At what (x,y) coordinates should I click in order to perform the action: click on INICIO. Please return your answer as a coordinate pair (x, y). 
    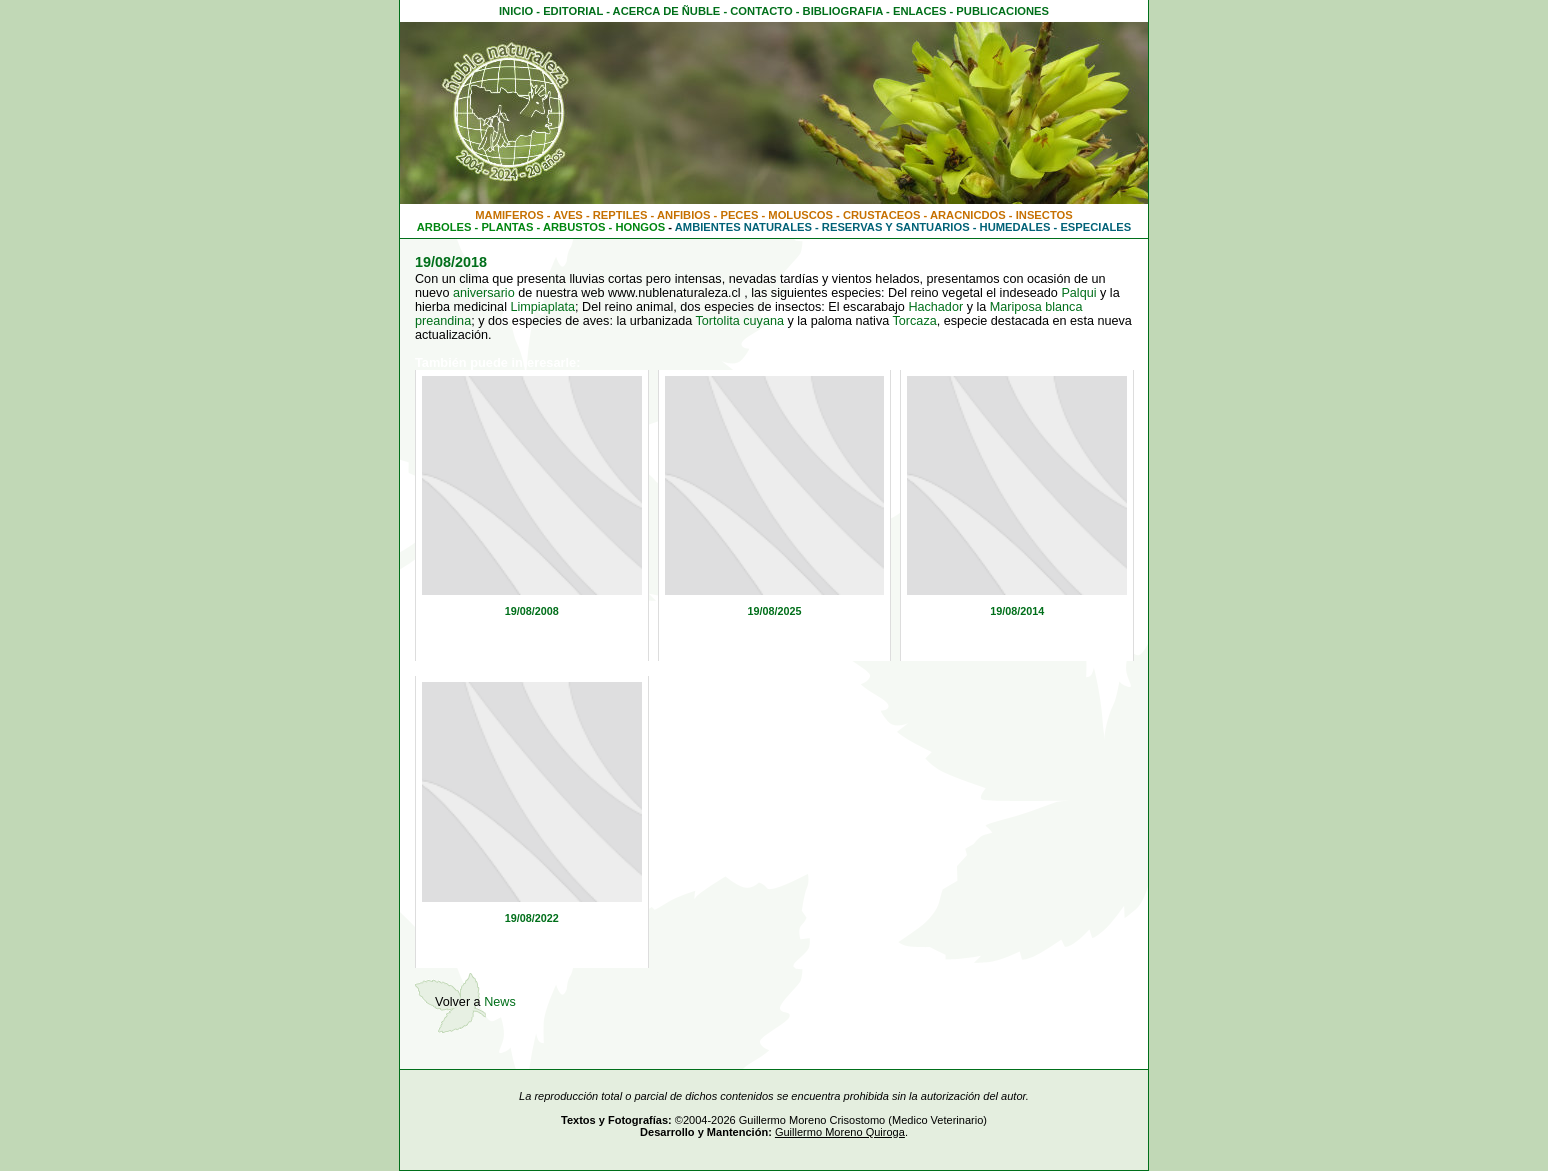
    Looking at the image, I should click on (516, 11).